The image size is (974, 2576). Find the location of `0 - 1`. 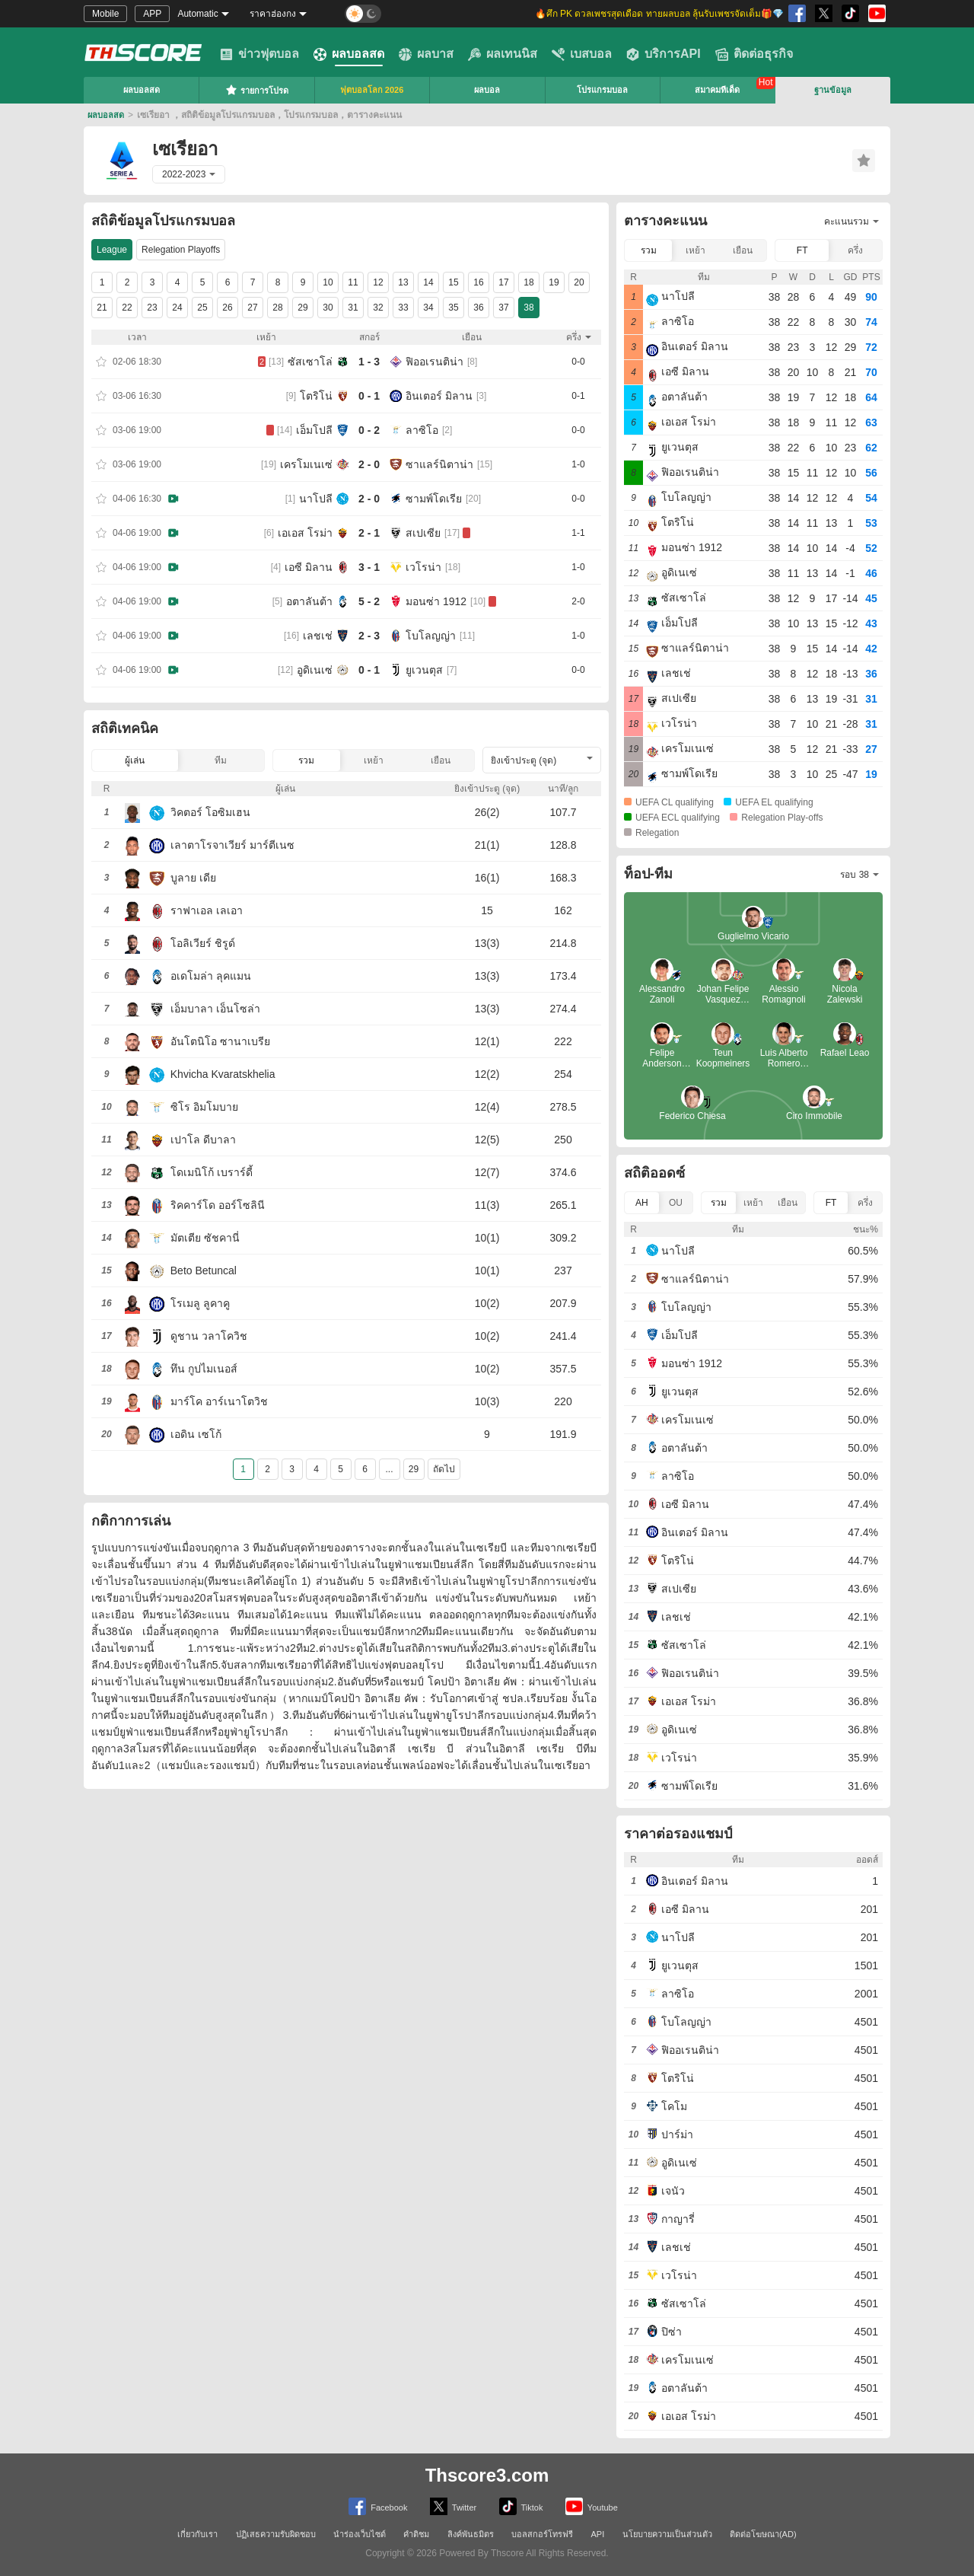

0 - 1 is located at coordinates (369, 396).